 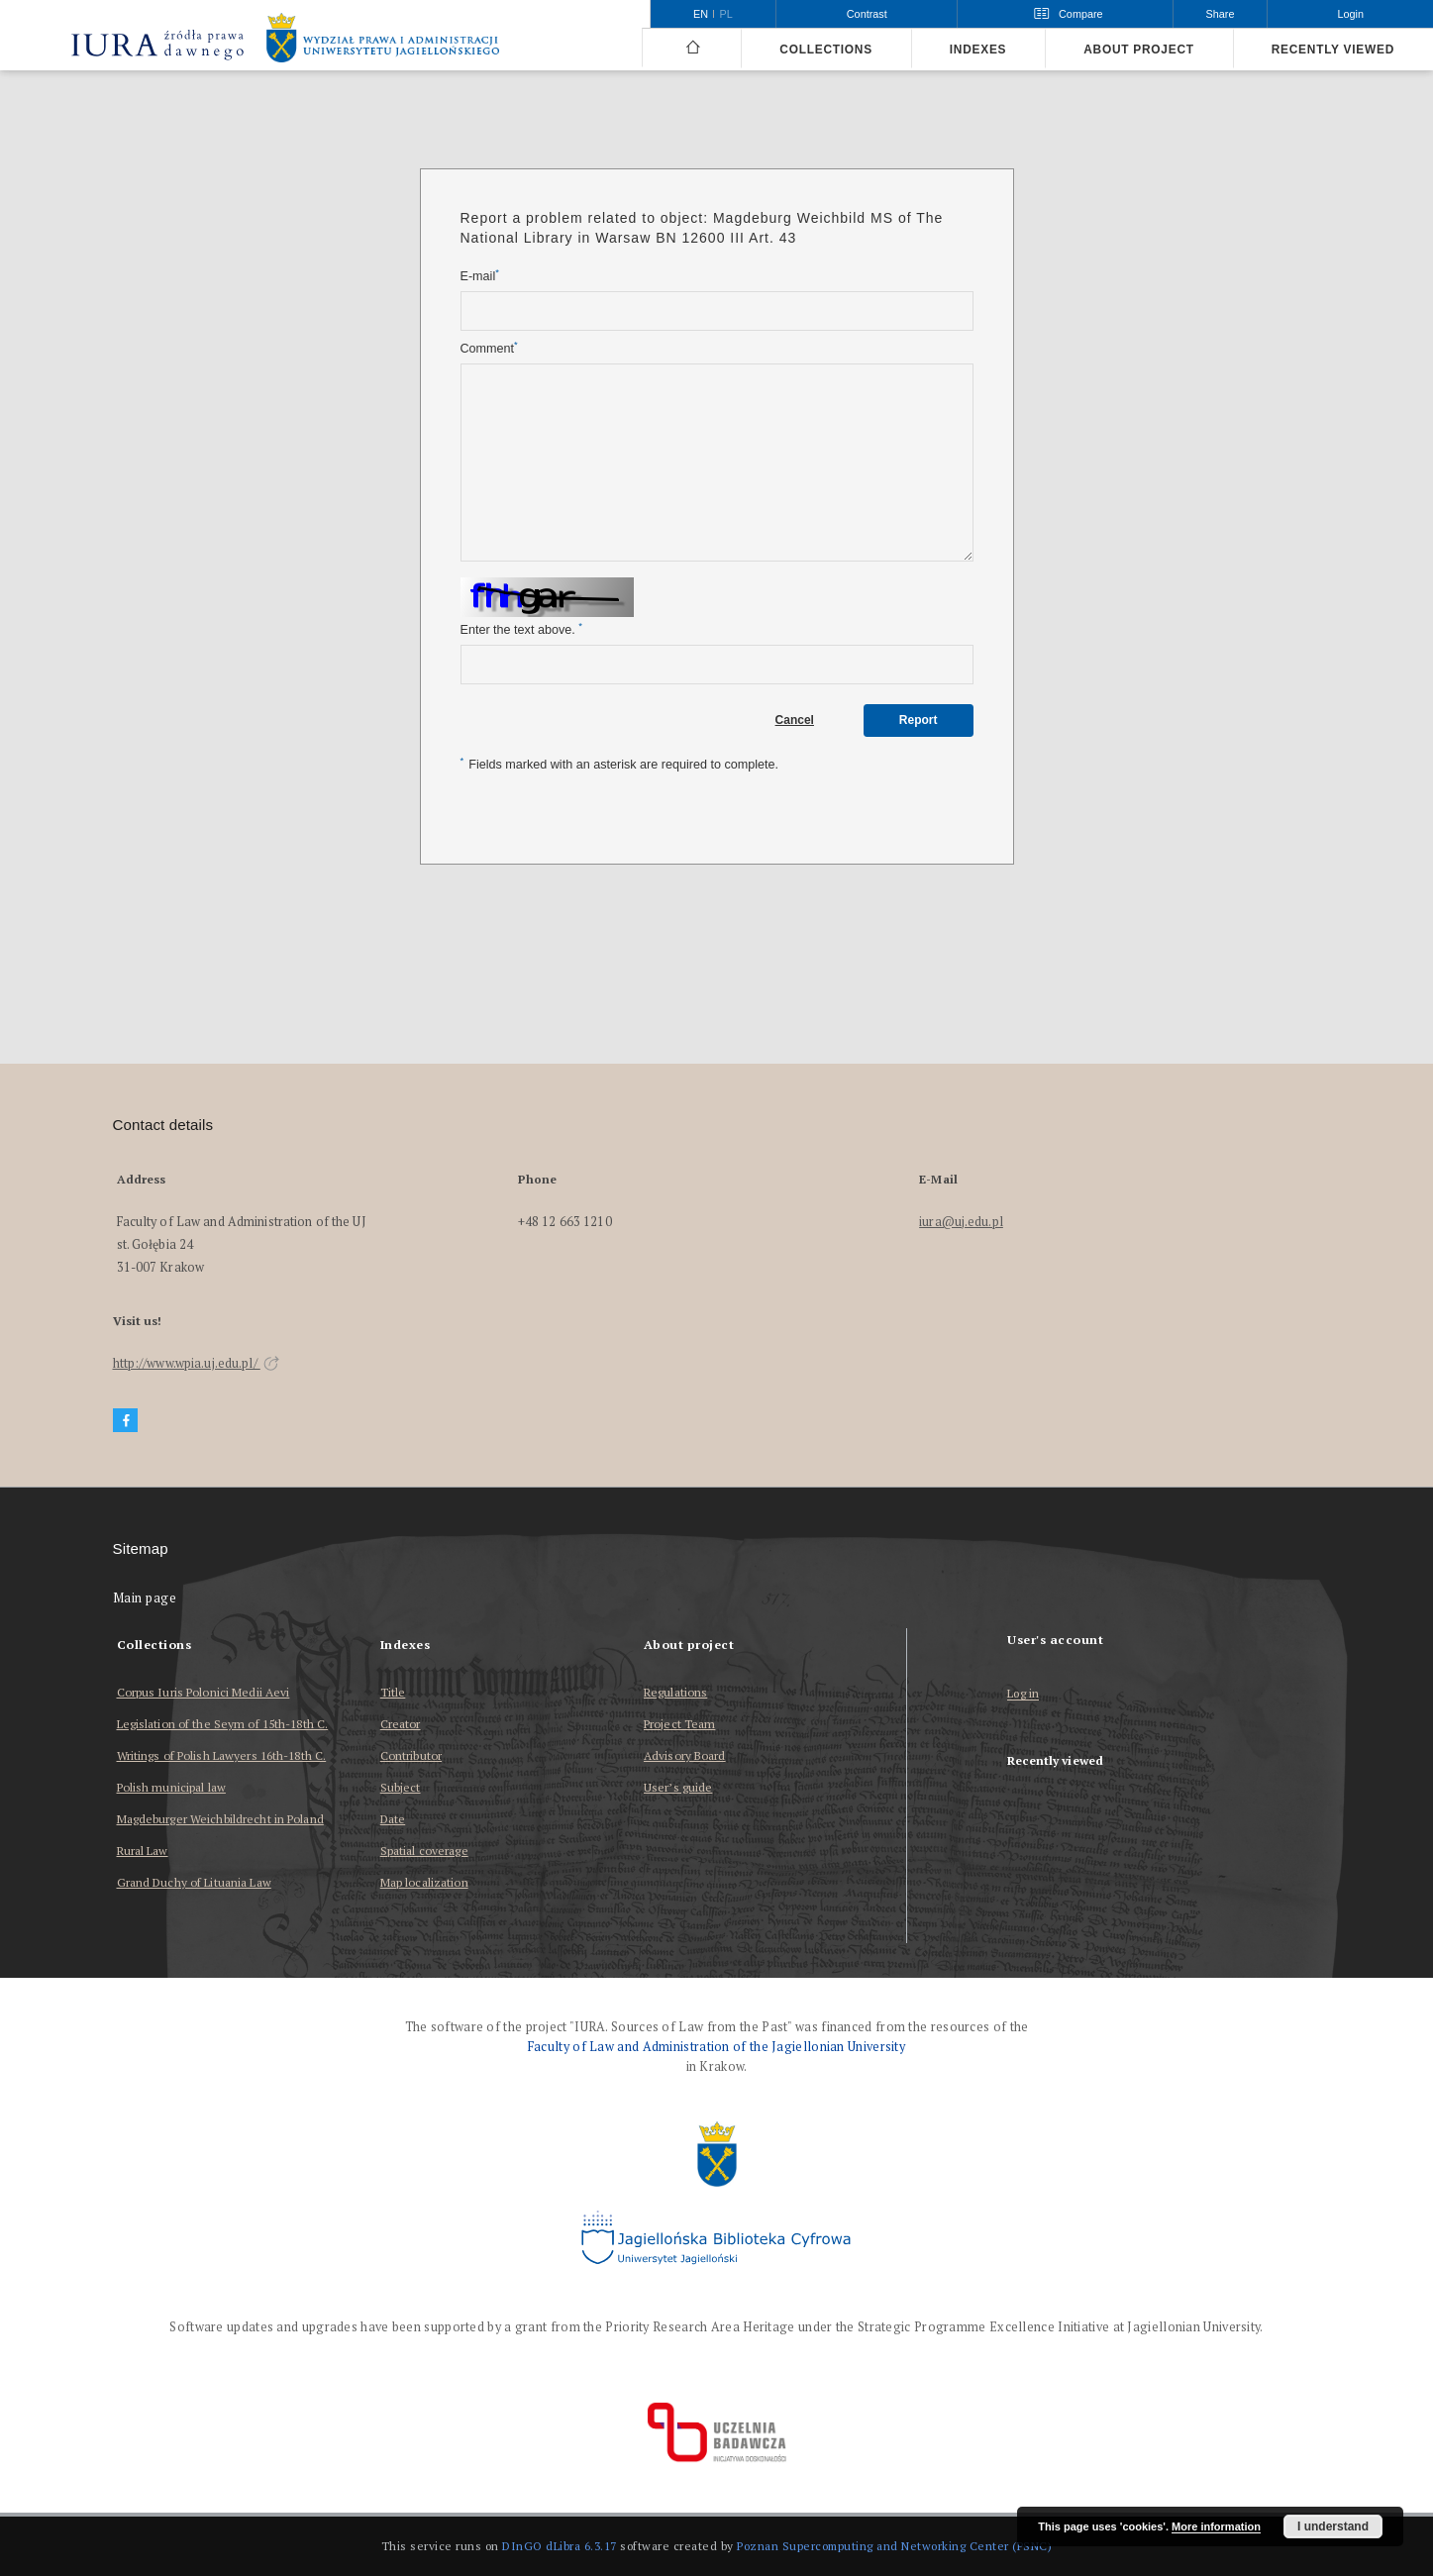 What do you see at coordinates (559, 2545) in the screenshot?
I see `DInGO dLibra 6.3.17 [Dingo will open in a new tab]` at bounding box center [559, 2545].